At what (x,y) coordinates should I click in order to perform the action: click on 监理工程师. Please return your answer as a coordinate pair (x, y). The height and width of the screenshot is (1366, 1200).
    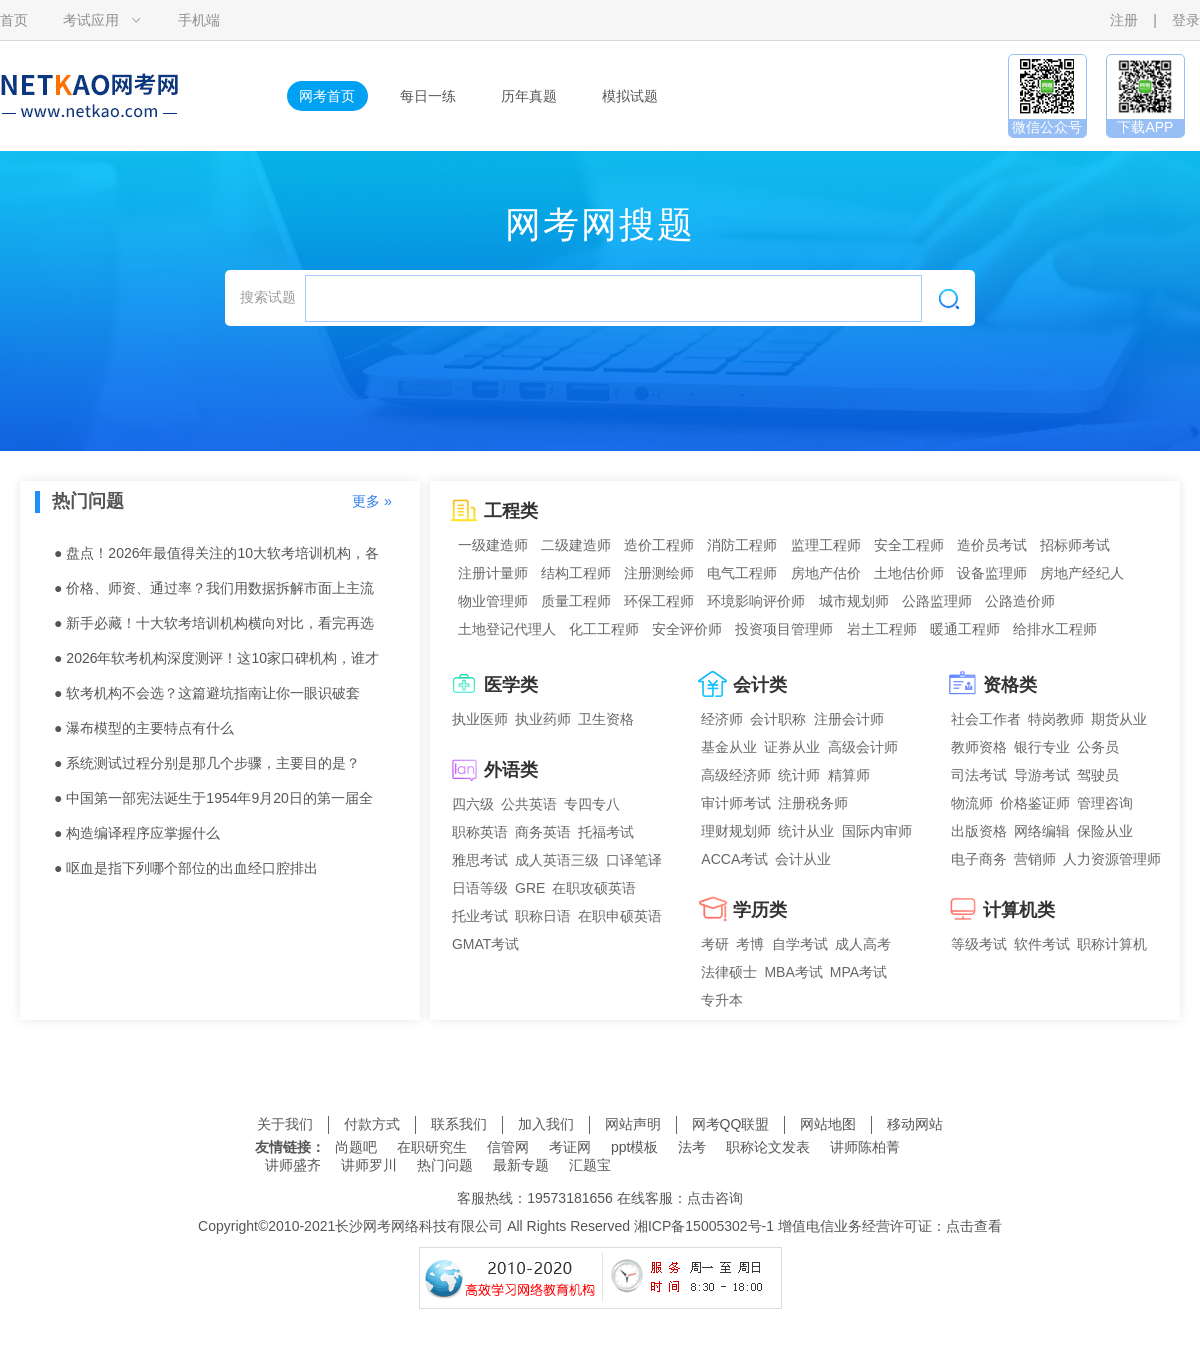
    Looking at the image, I should click on (826, 545).